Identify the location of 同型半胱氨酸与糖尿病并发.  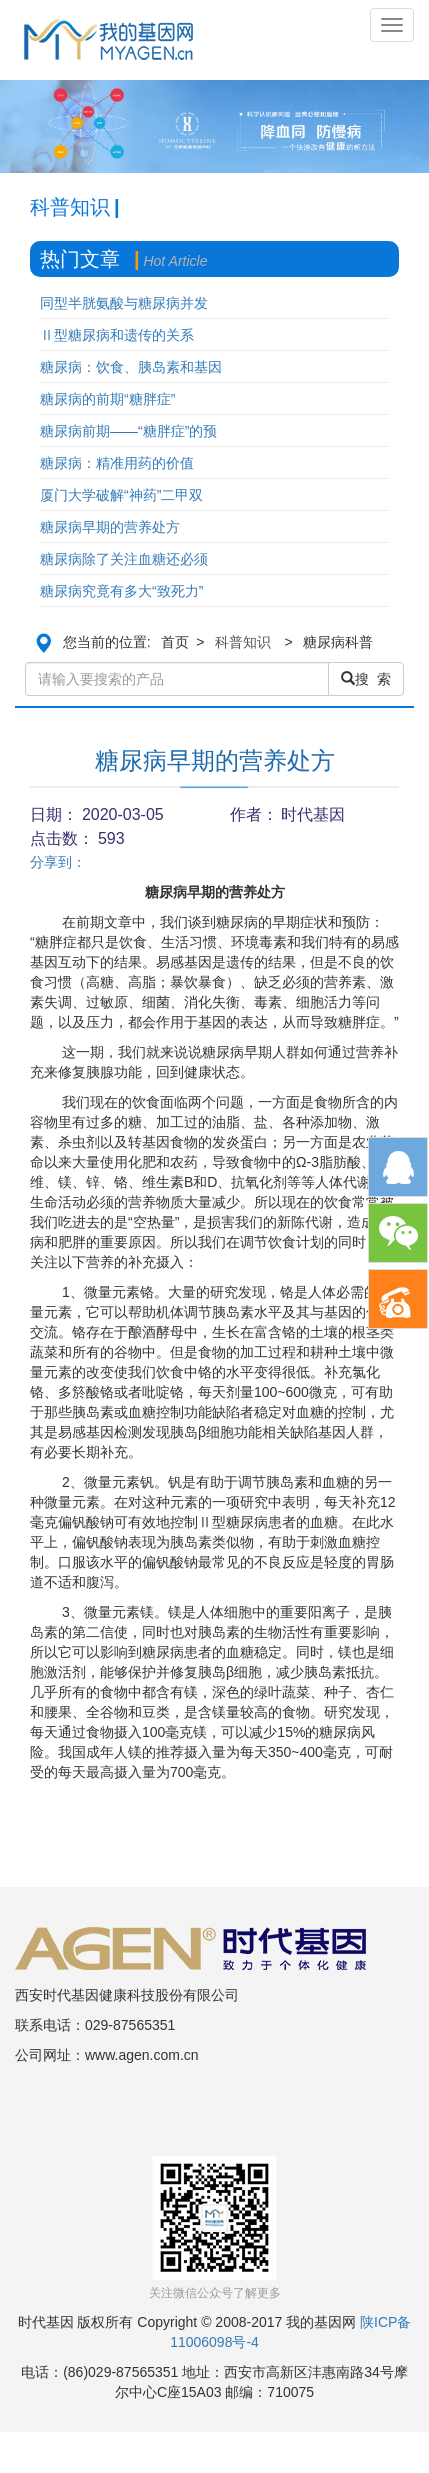
(124, 303).